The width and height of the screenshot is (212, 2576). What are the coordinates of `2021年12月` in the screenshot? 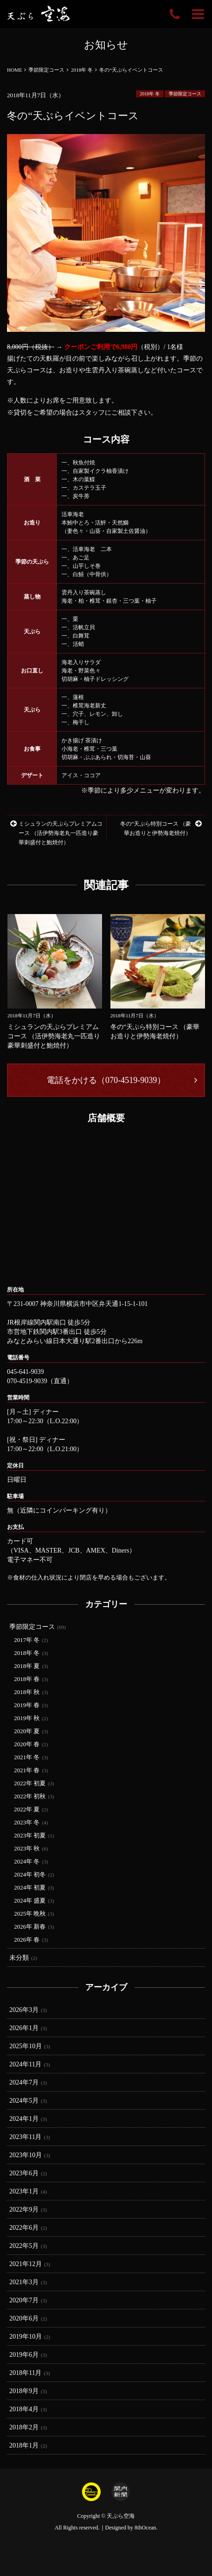 It's located at (25, 2263).